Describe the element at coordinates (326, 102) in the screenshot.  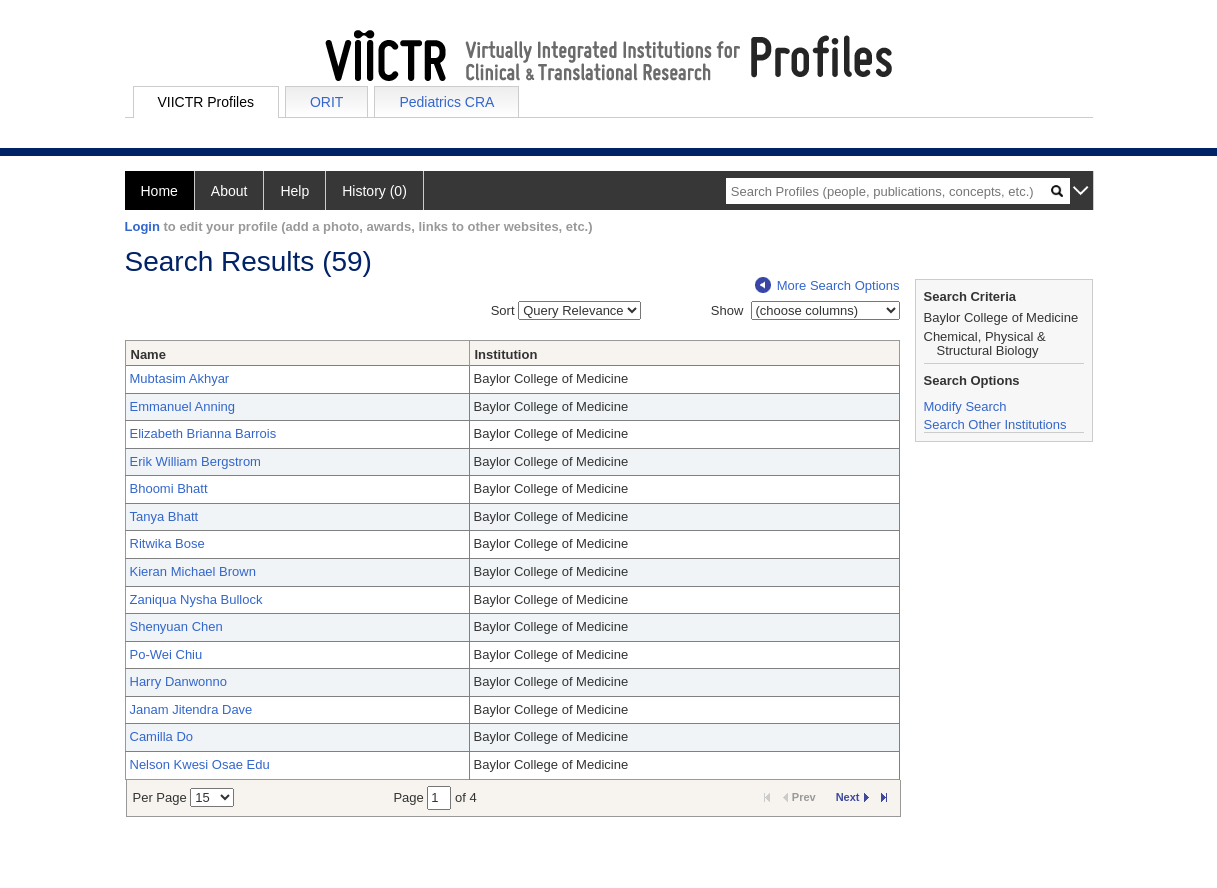
I see `ORIT` at that location.